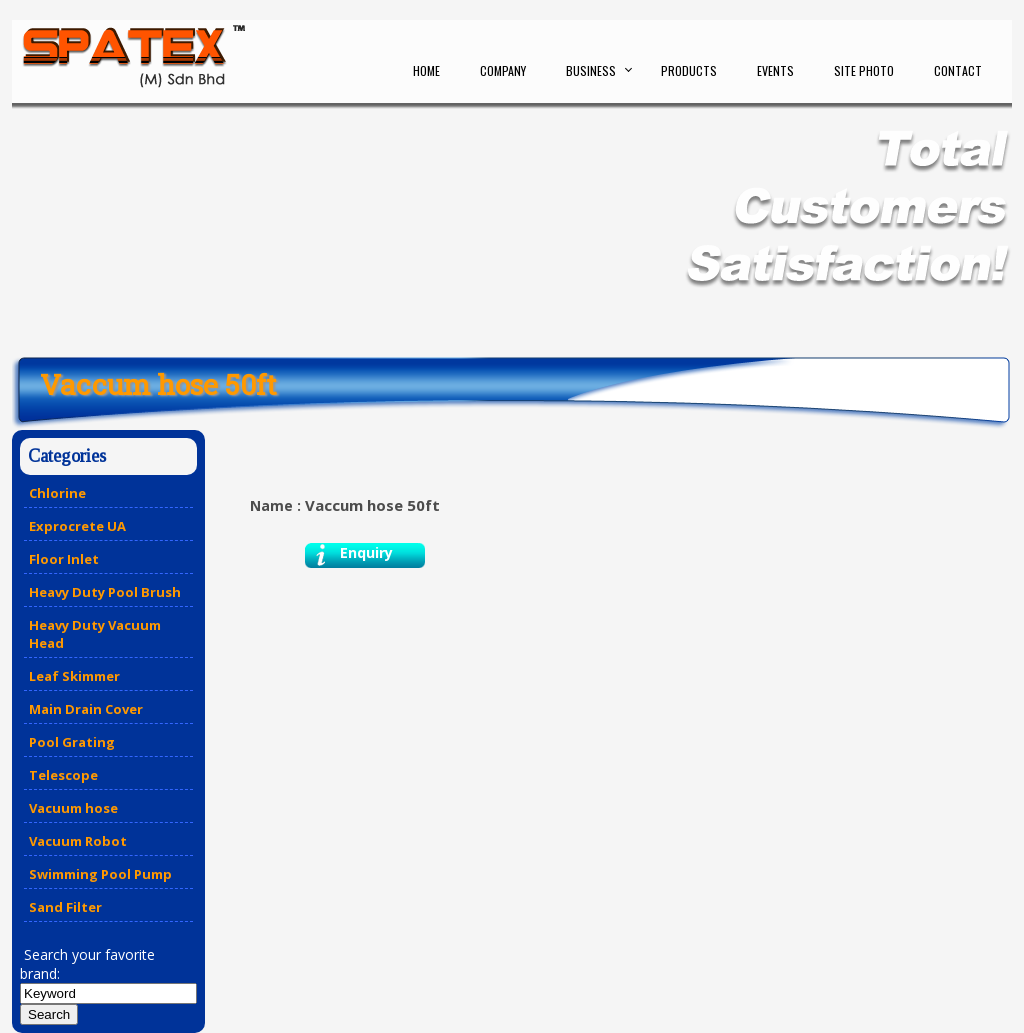 The height and width of the screenshot is (1033, 1024). I want to click on Leaf Skimmer, so click(74, 676).